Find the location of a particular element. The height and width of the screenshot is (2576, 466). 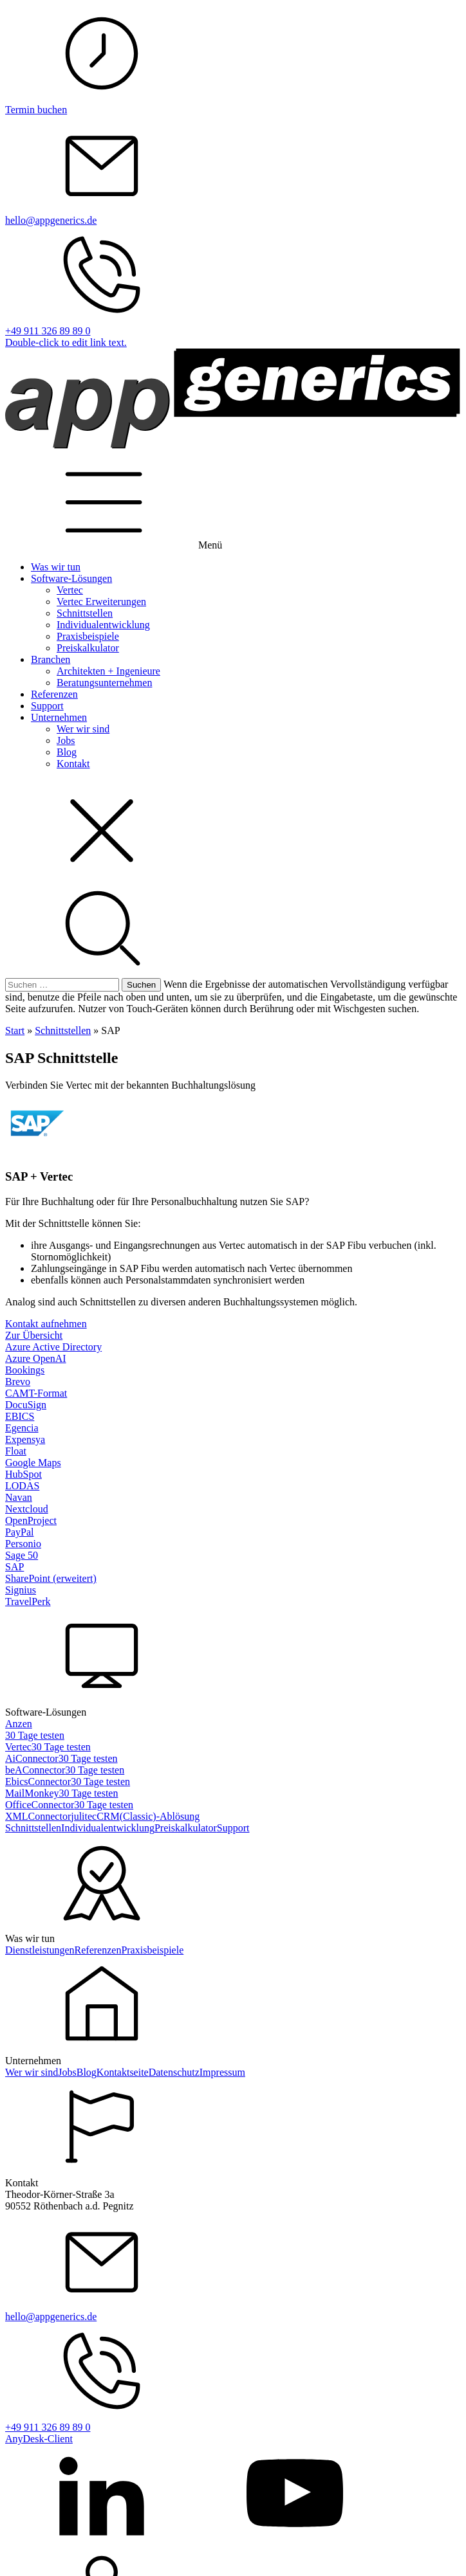

Vertec is located at coordinates (70, 590).